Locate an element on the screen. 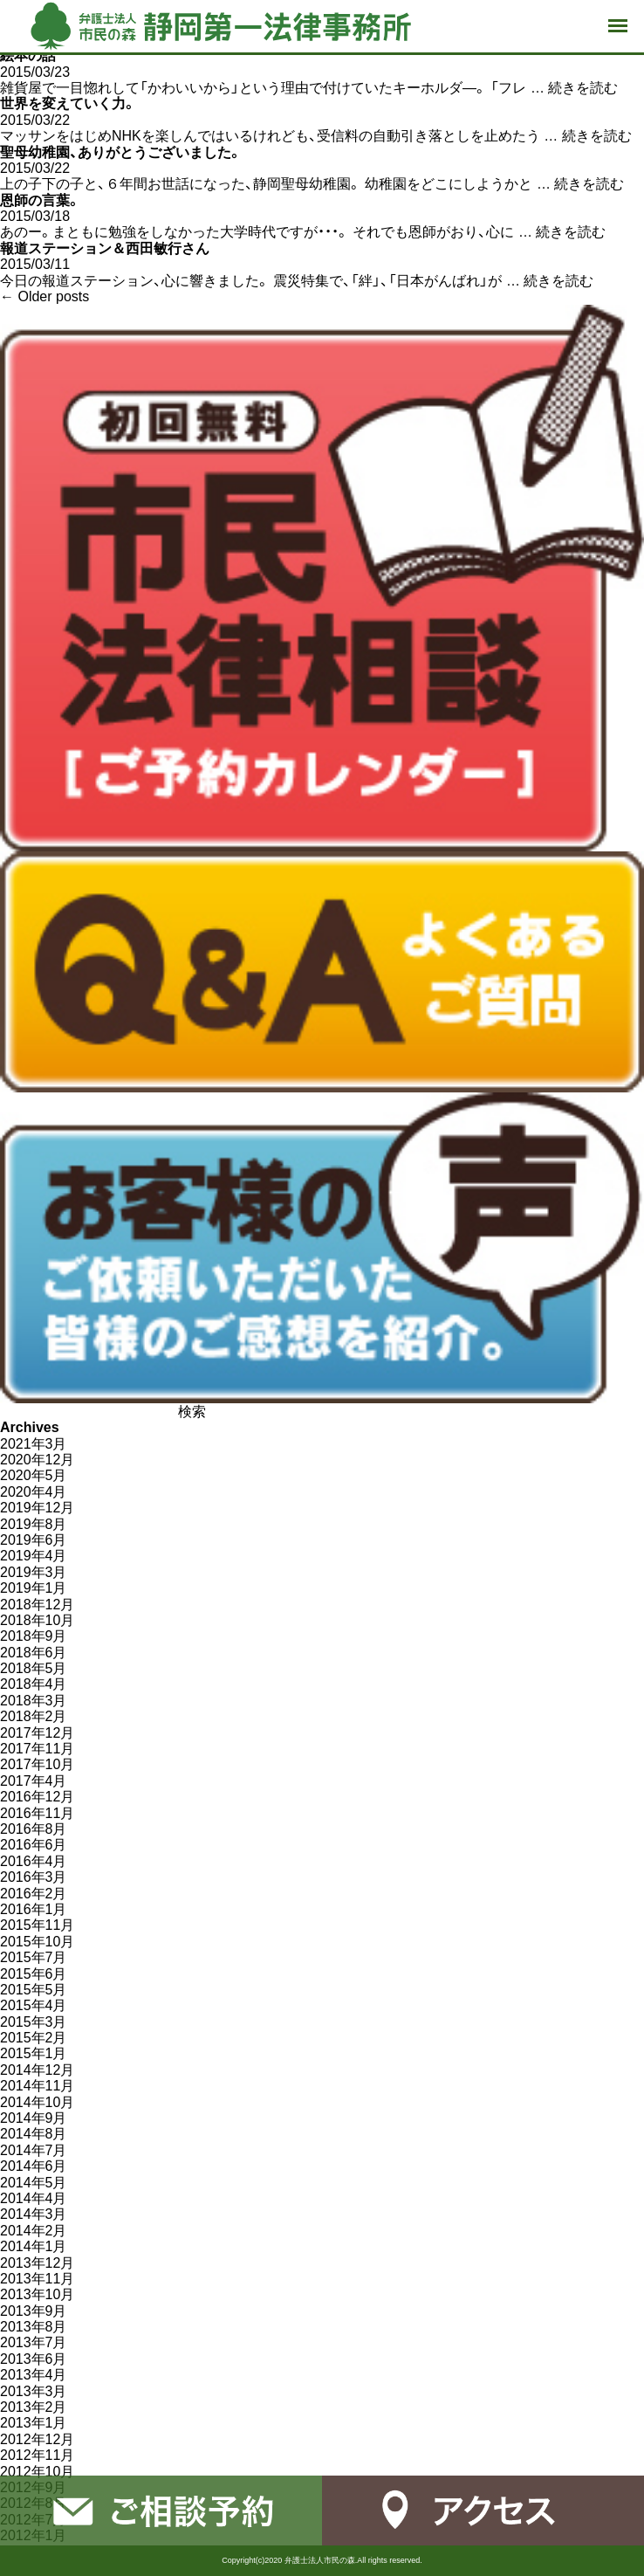  2016年3月 is located at coordinates (33, 1877).